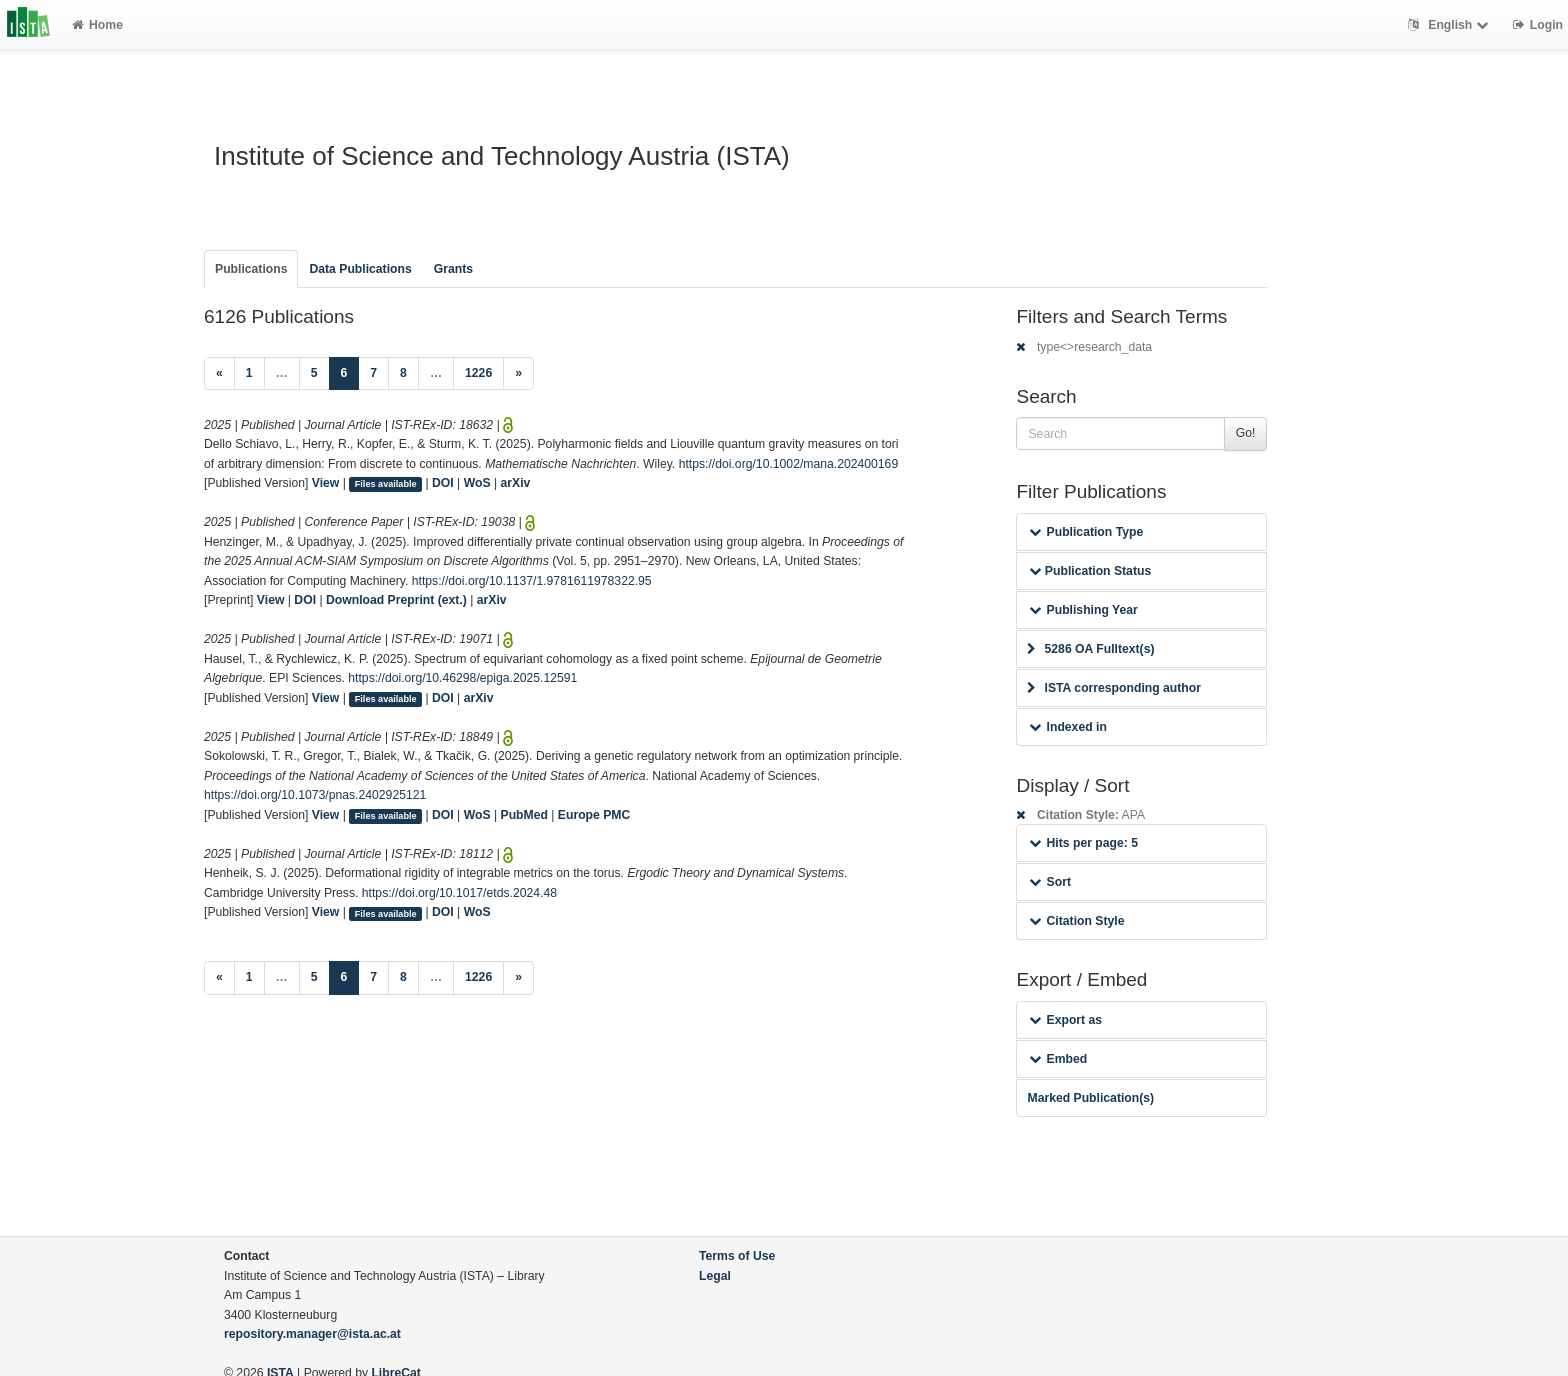 This screenshot has width=1568, height=1376. Describe the element at coordinates (1065, 1020) in the screenshot. I see `Export as` at that location.